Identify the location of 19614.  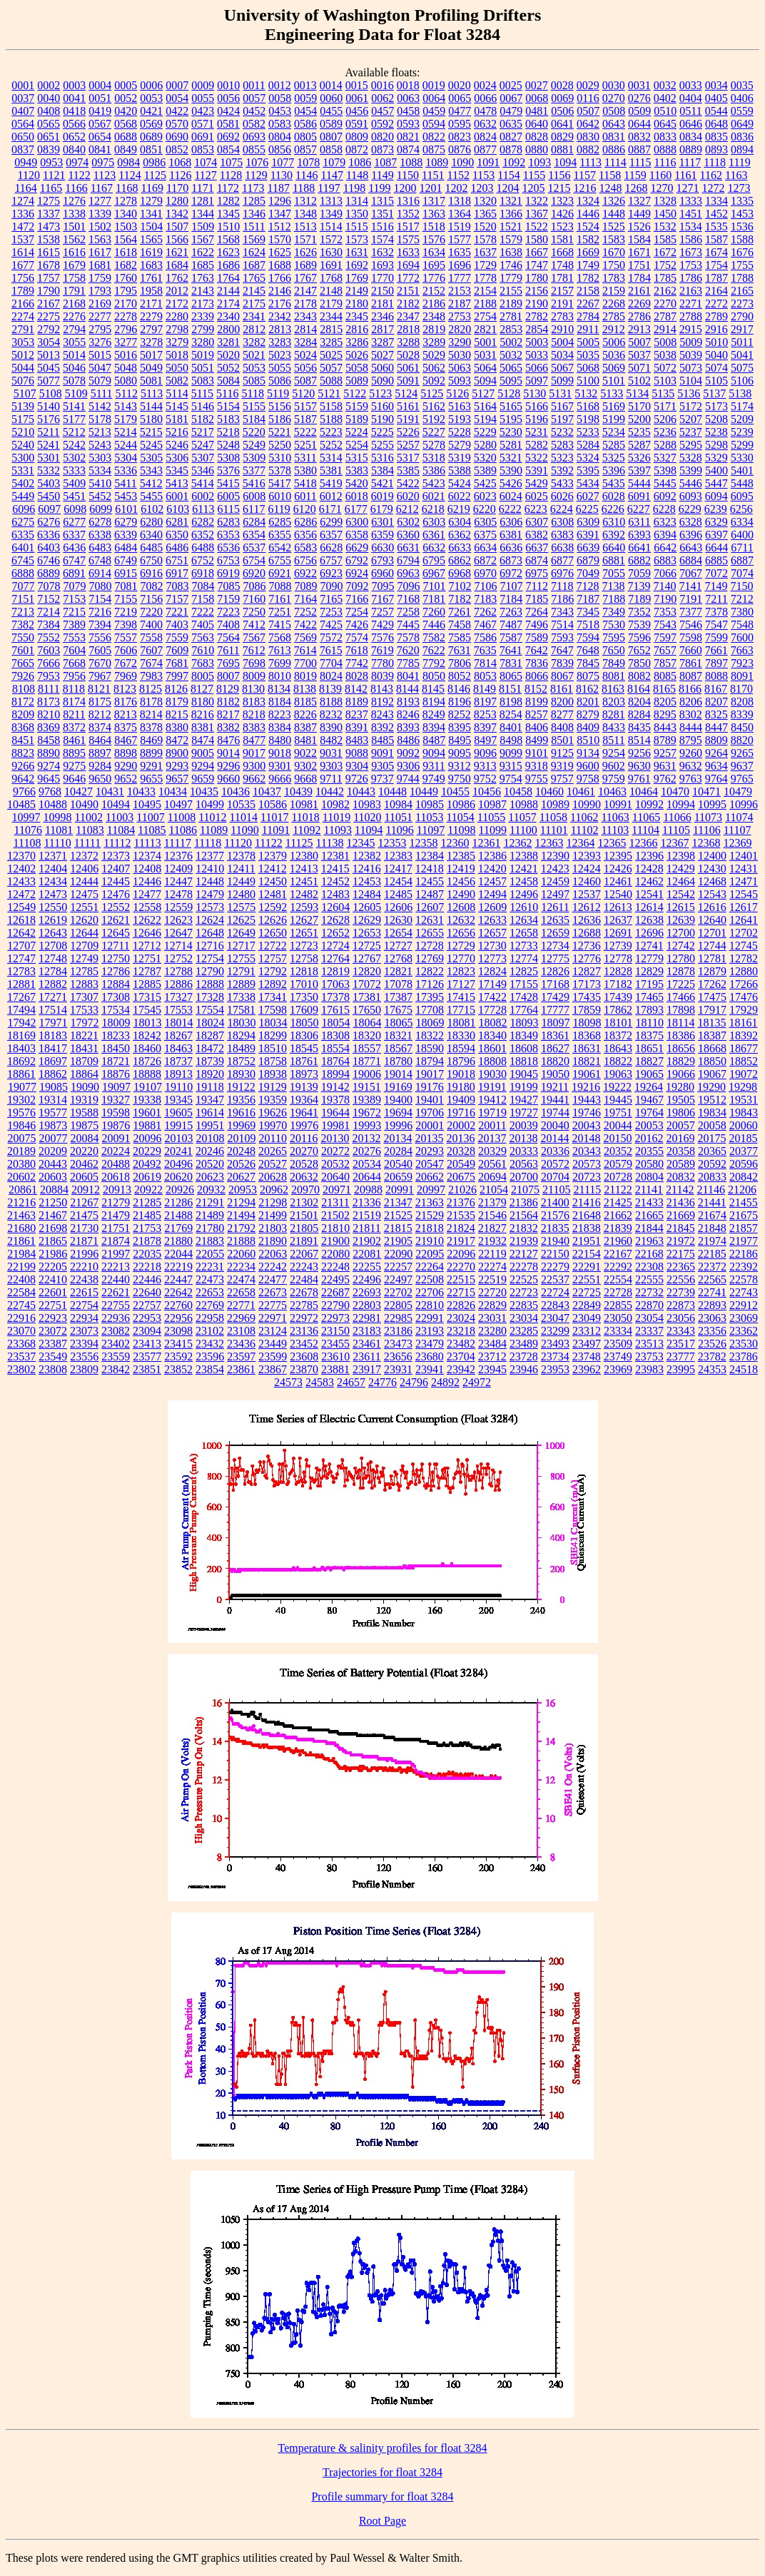
(210, 1112).